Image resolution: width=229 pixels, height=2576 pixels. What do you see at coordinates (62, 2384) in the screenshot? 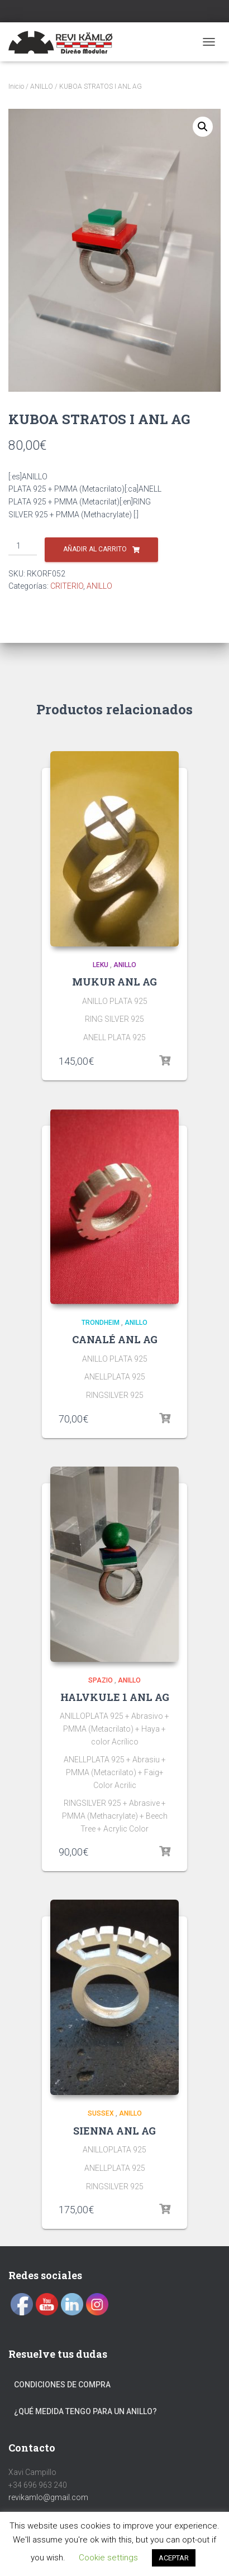
I see `Condiciones de compra` at bounding box center [62, 2384].